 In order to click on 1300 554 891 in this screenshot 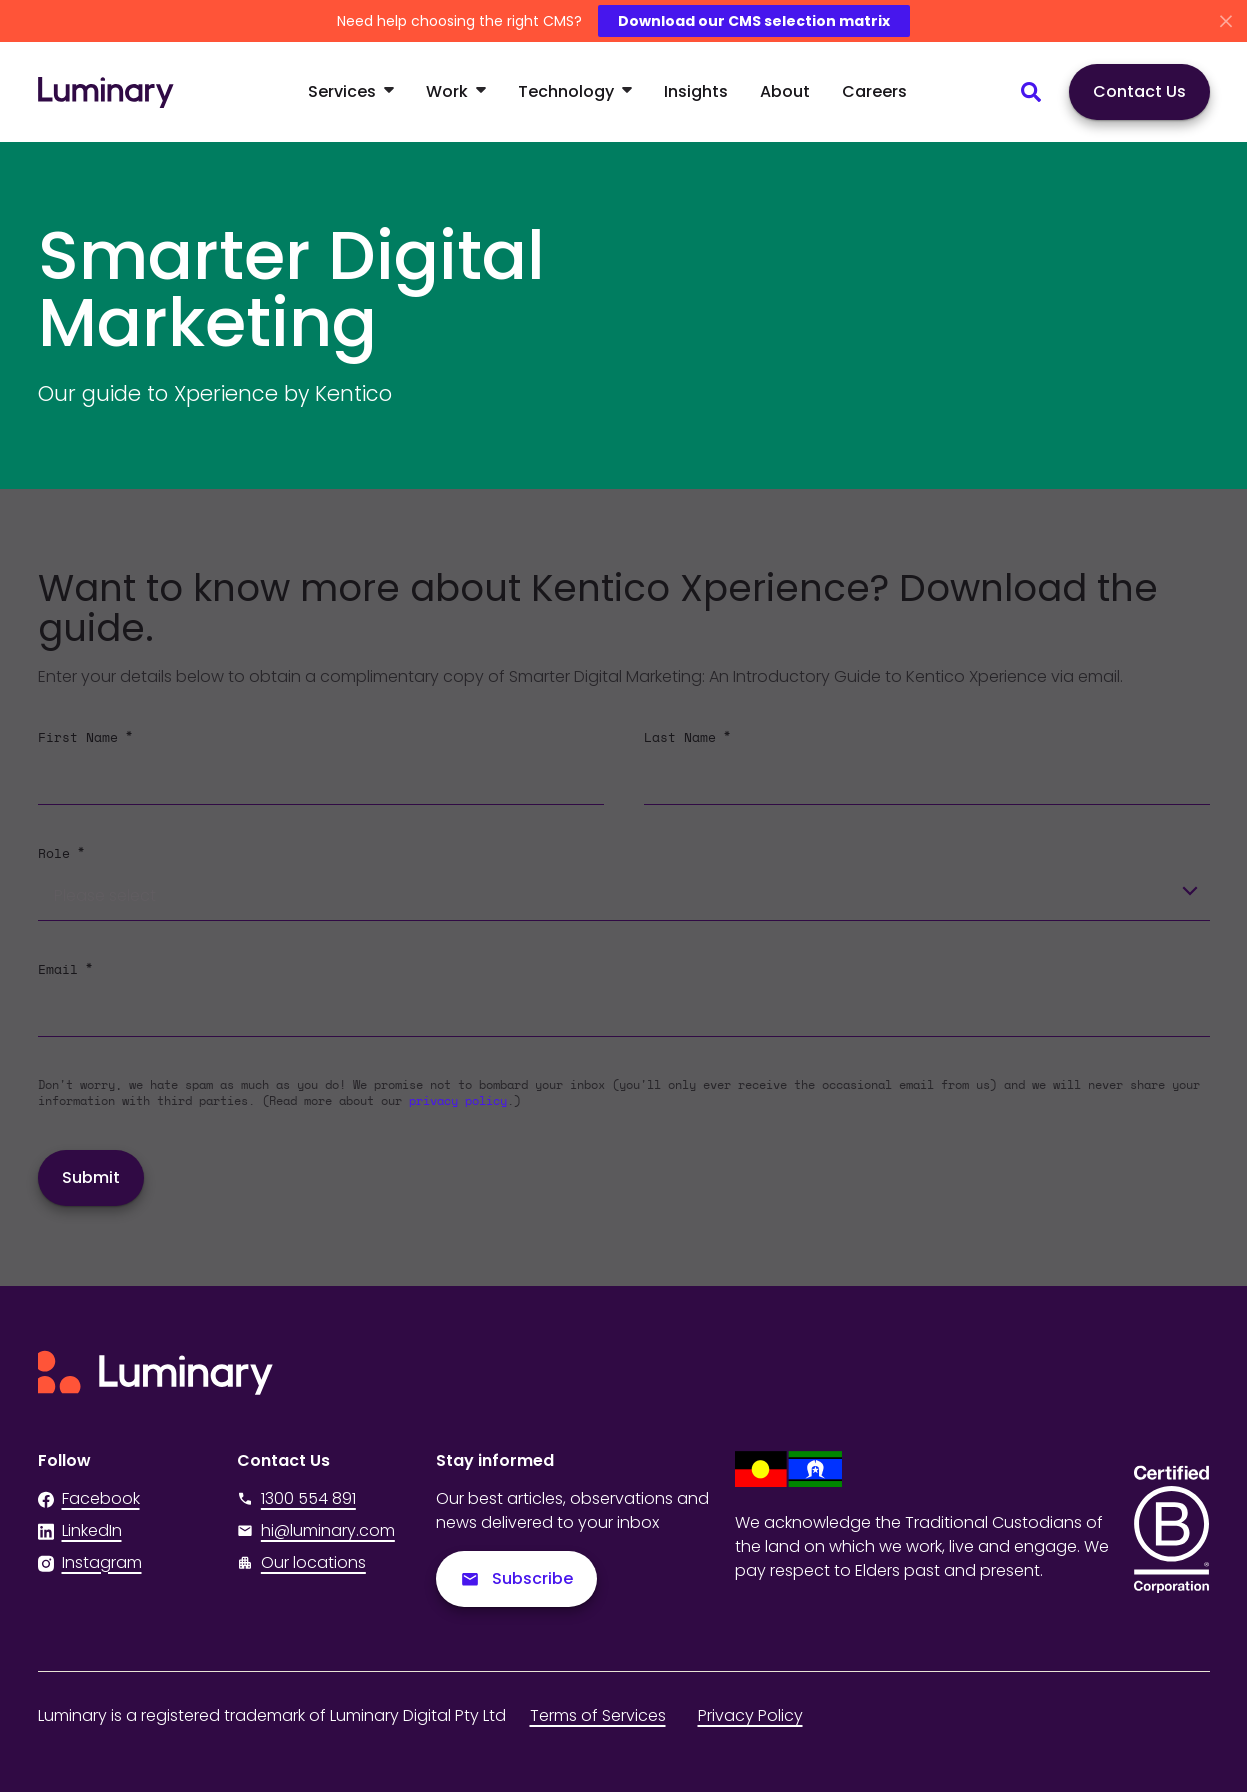, I will do `click(296, 1498)`.